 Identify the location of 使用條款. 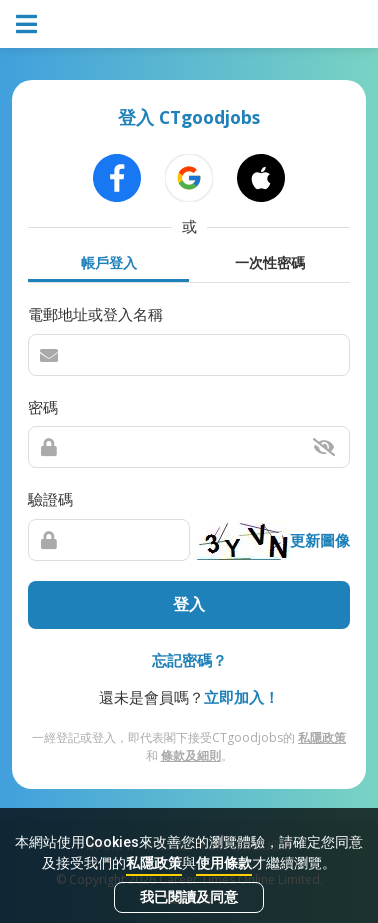
(224, 863).